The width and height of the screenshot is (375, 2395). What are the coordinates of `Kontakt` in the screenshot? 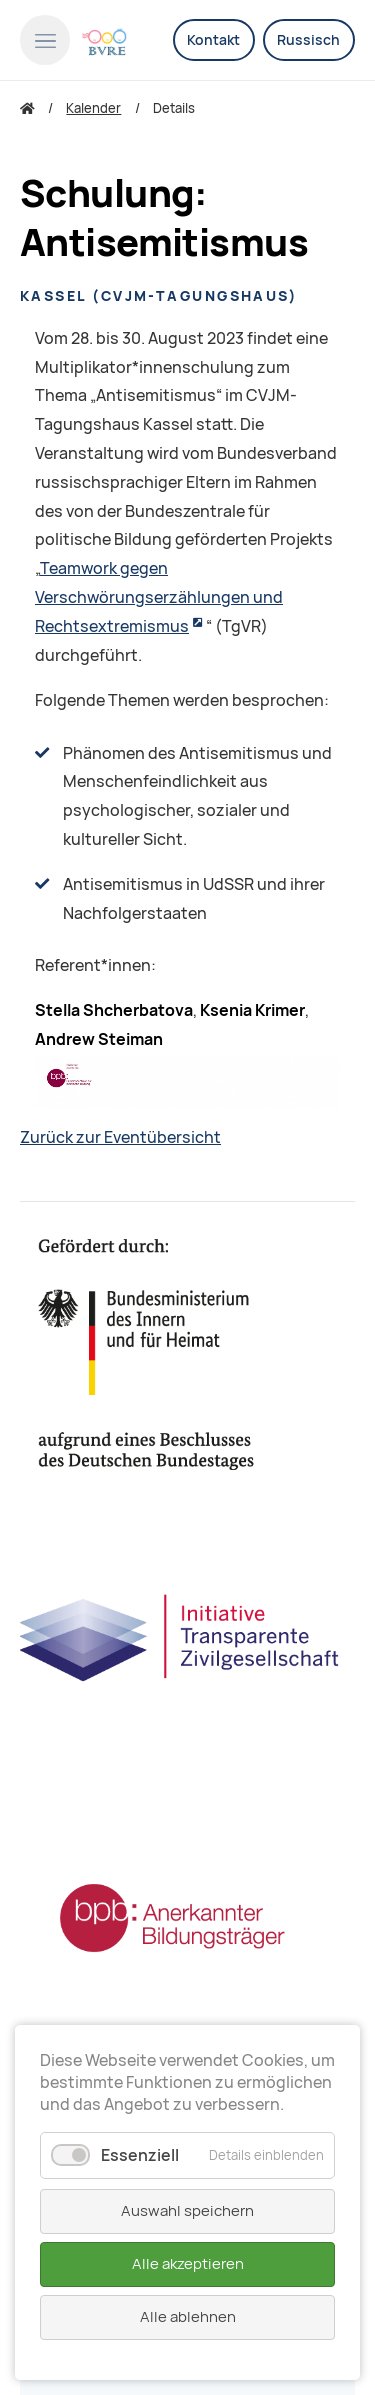 It's located at (213, 40).